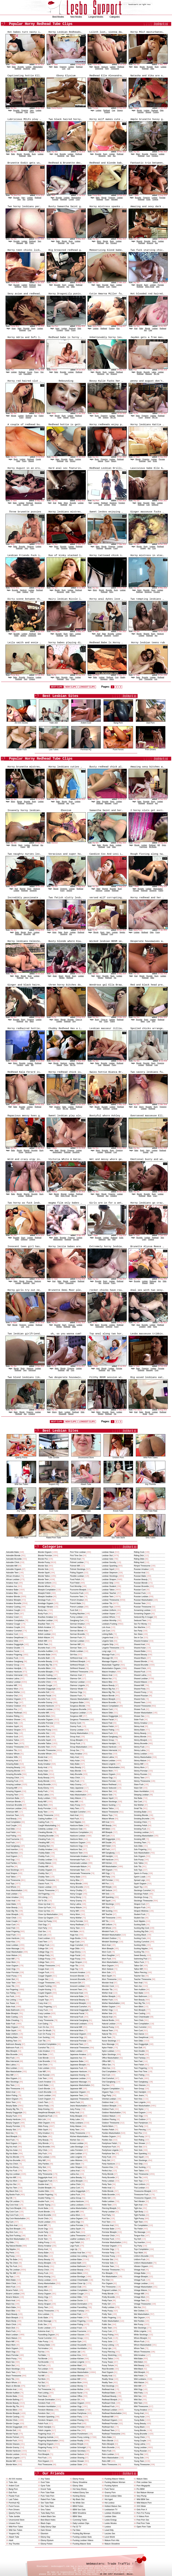  I want to click on Adult, so click(118, 1483).